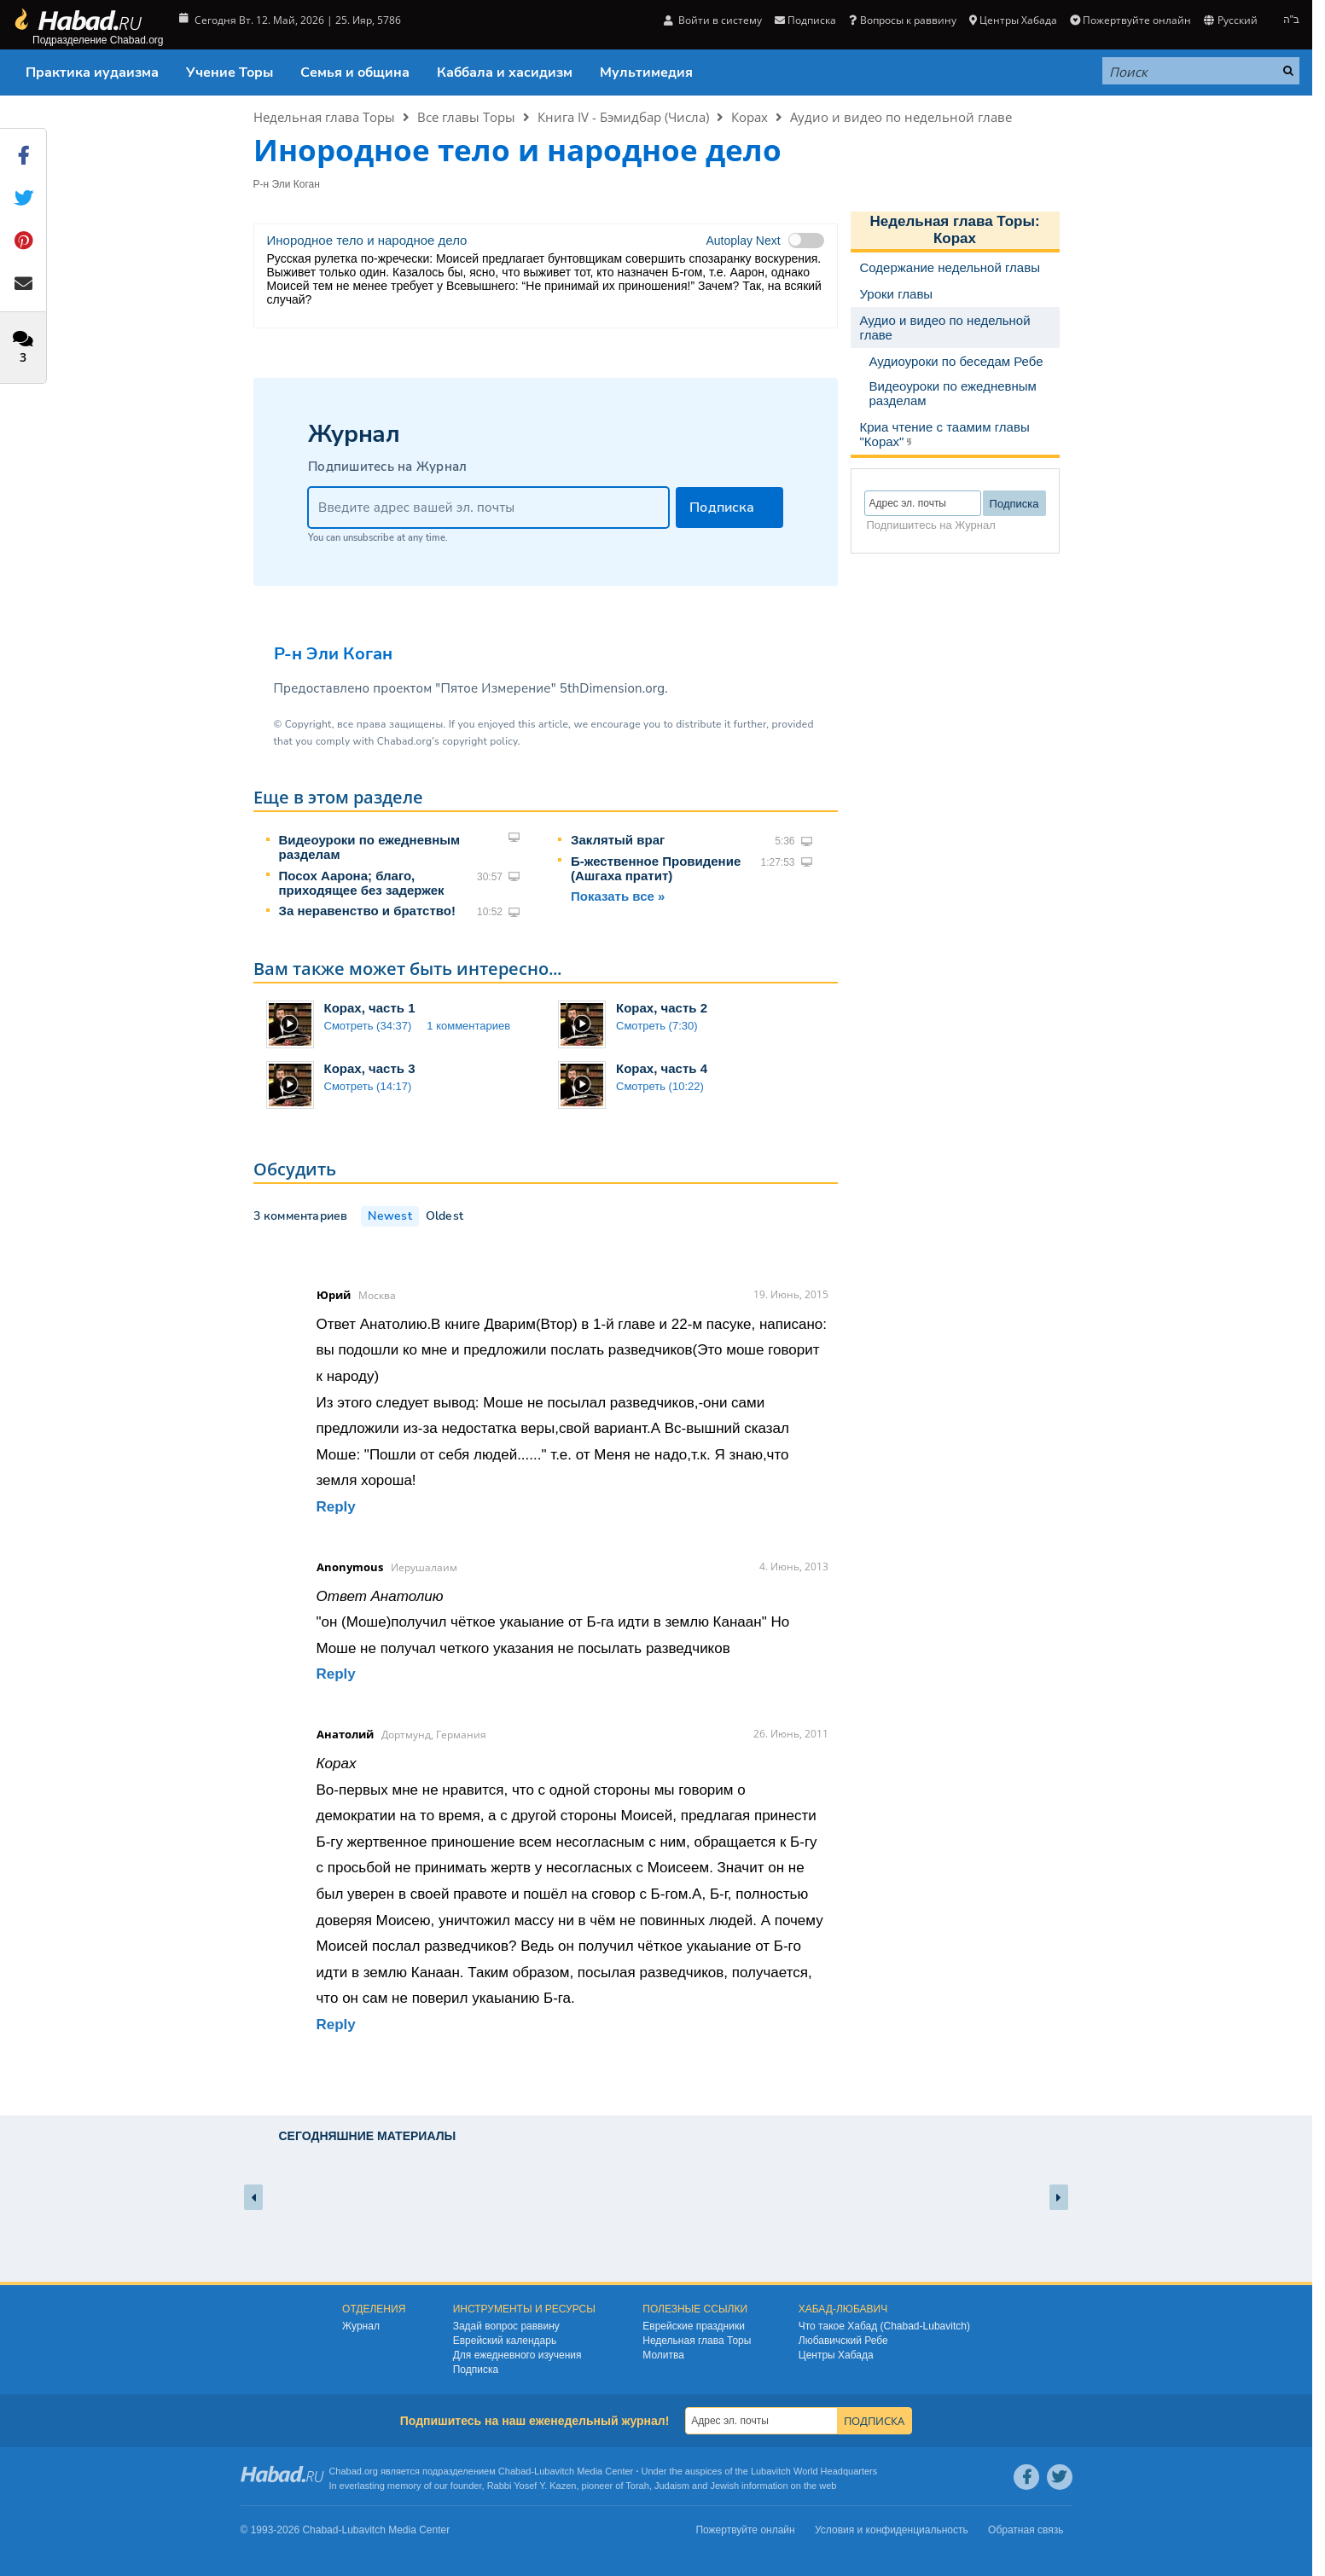  I want to click on Еврейские праздники, so click(693, 2326).